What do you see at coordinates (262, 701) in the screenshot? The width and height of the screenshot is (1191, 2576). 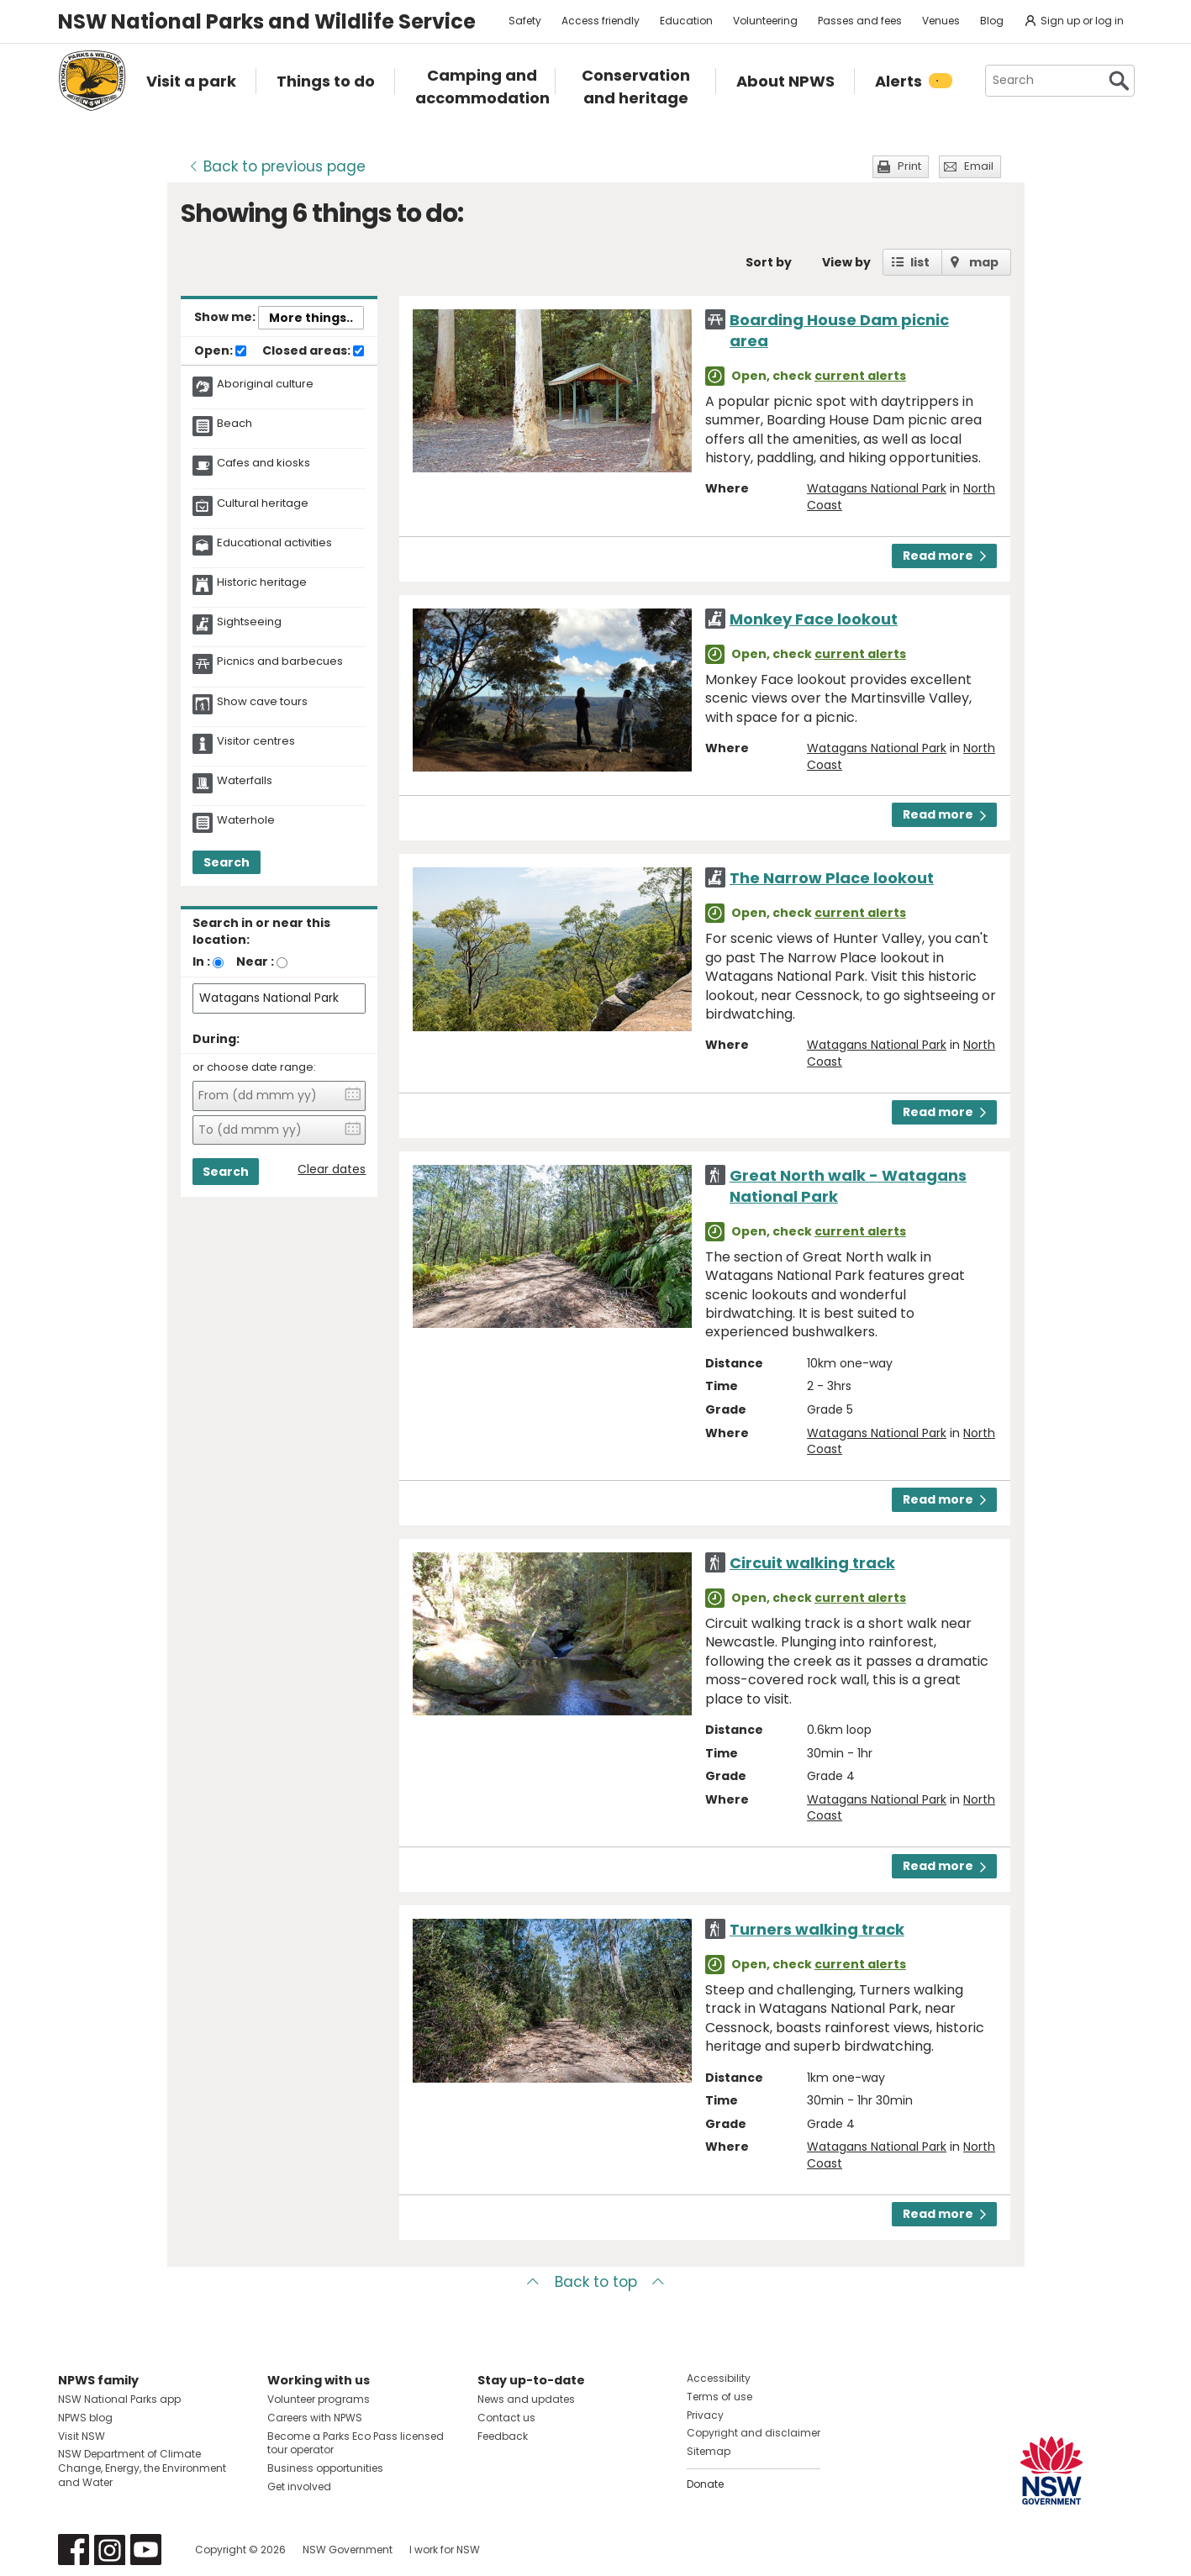 I see `Show cave tours` at bounding box center [262, 701].